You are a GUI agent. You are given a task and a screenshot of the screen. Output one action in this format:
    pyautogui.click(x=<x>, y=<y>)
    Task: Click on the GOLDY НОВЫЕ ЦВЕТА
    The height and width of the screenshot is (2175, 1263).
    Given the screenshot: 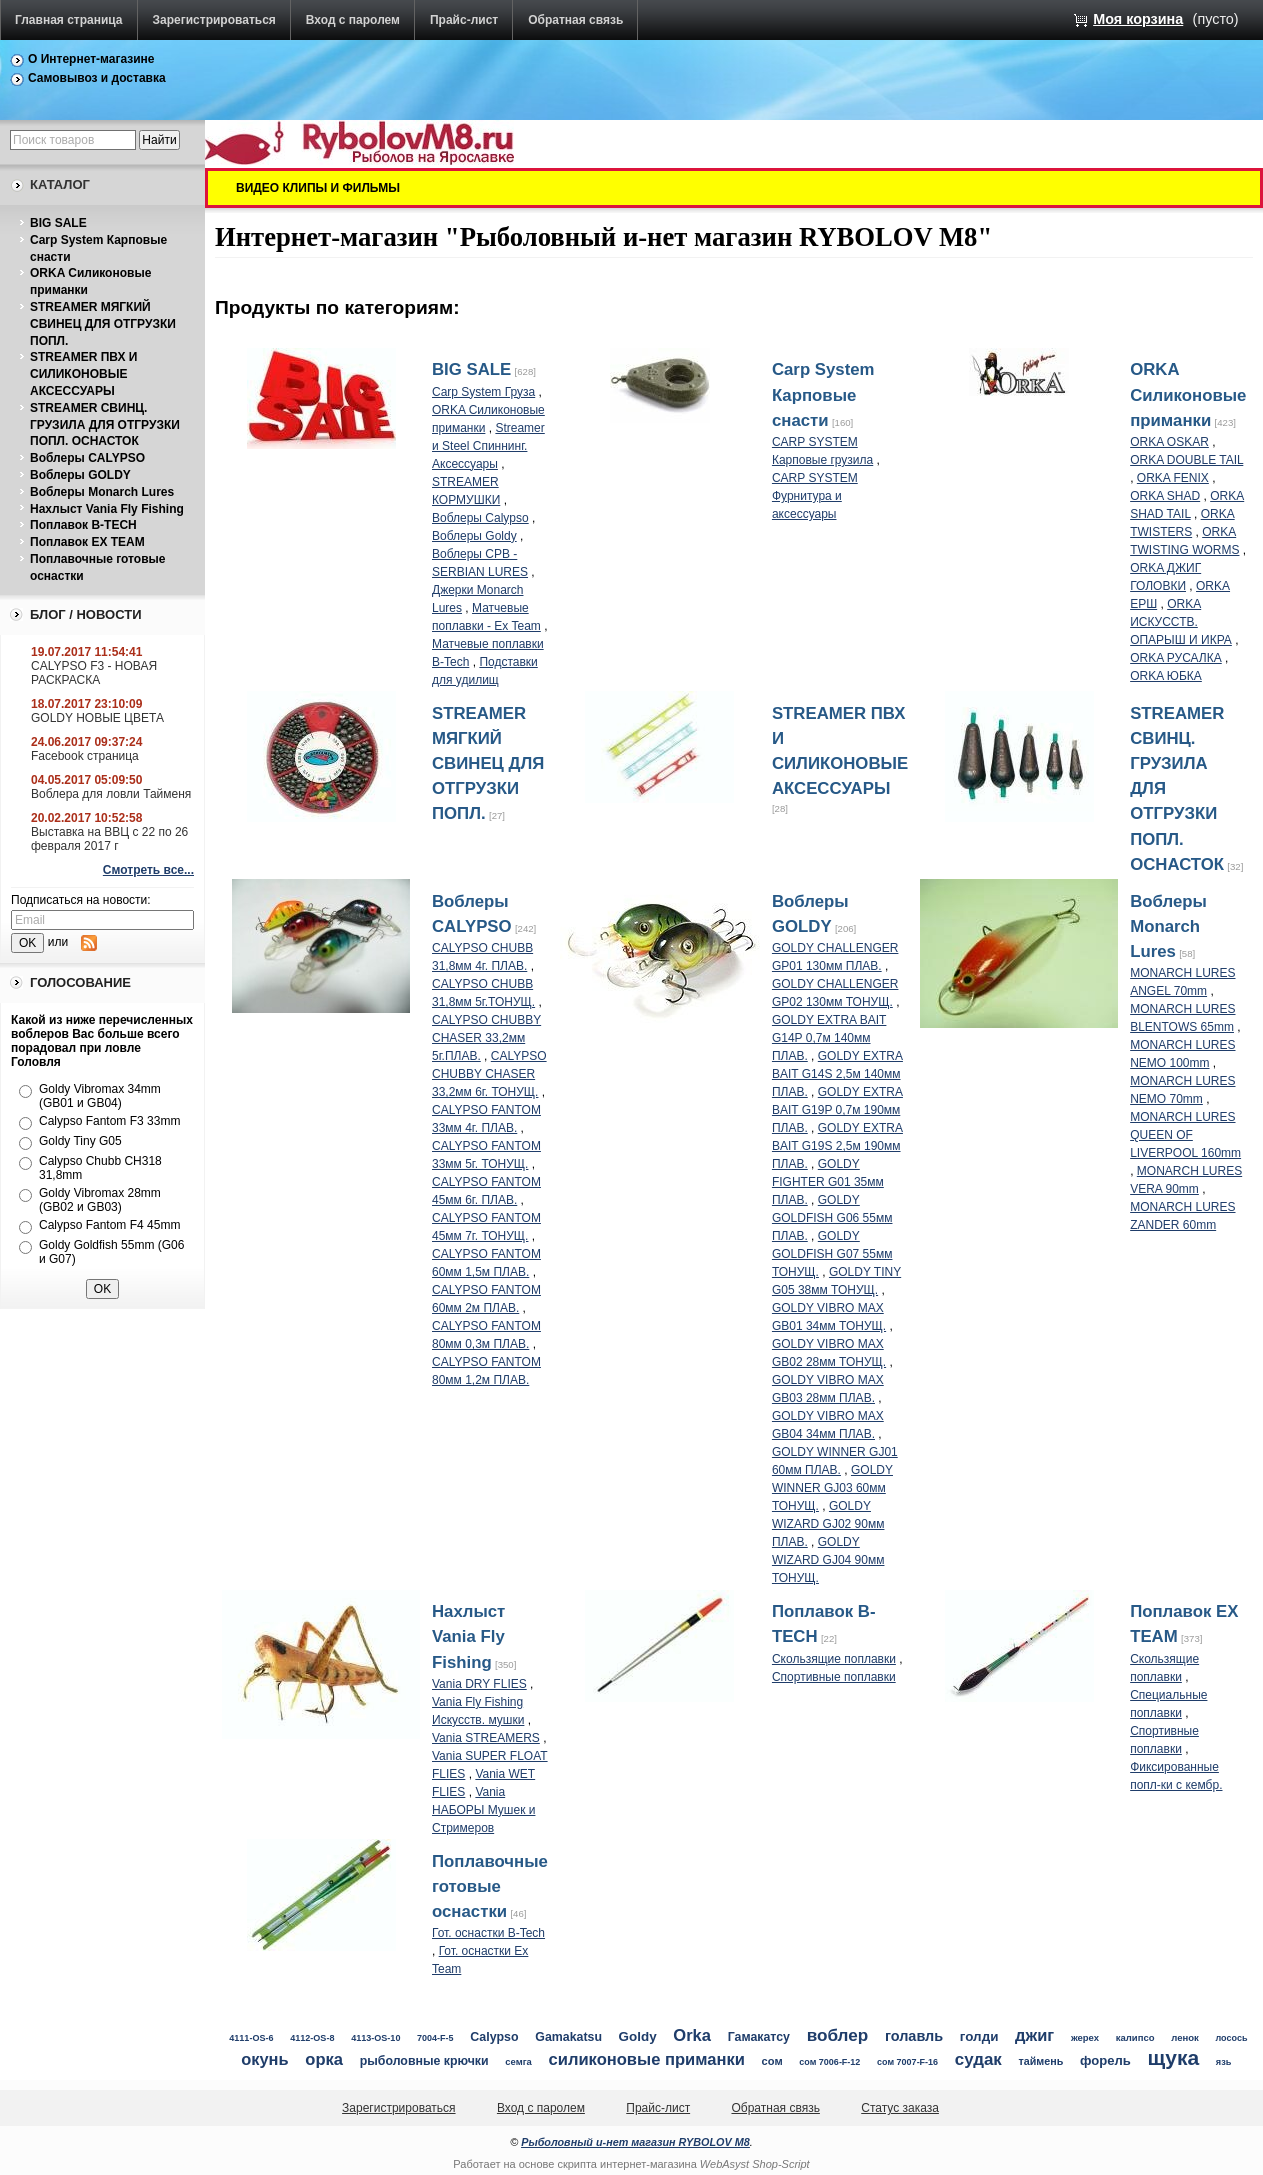 What is the action you would take?
    pyautogui.click(x=97, y=718)
    